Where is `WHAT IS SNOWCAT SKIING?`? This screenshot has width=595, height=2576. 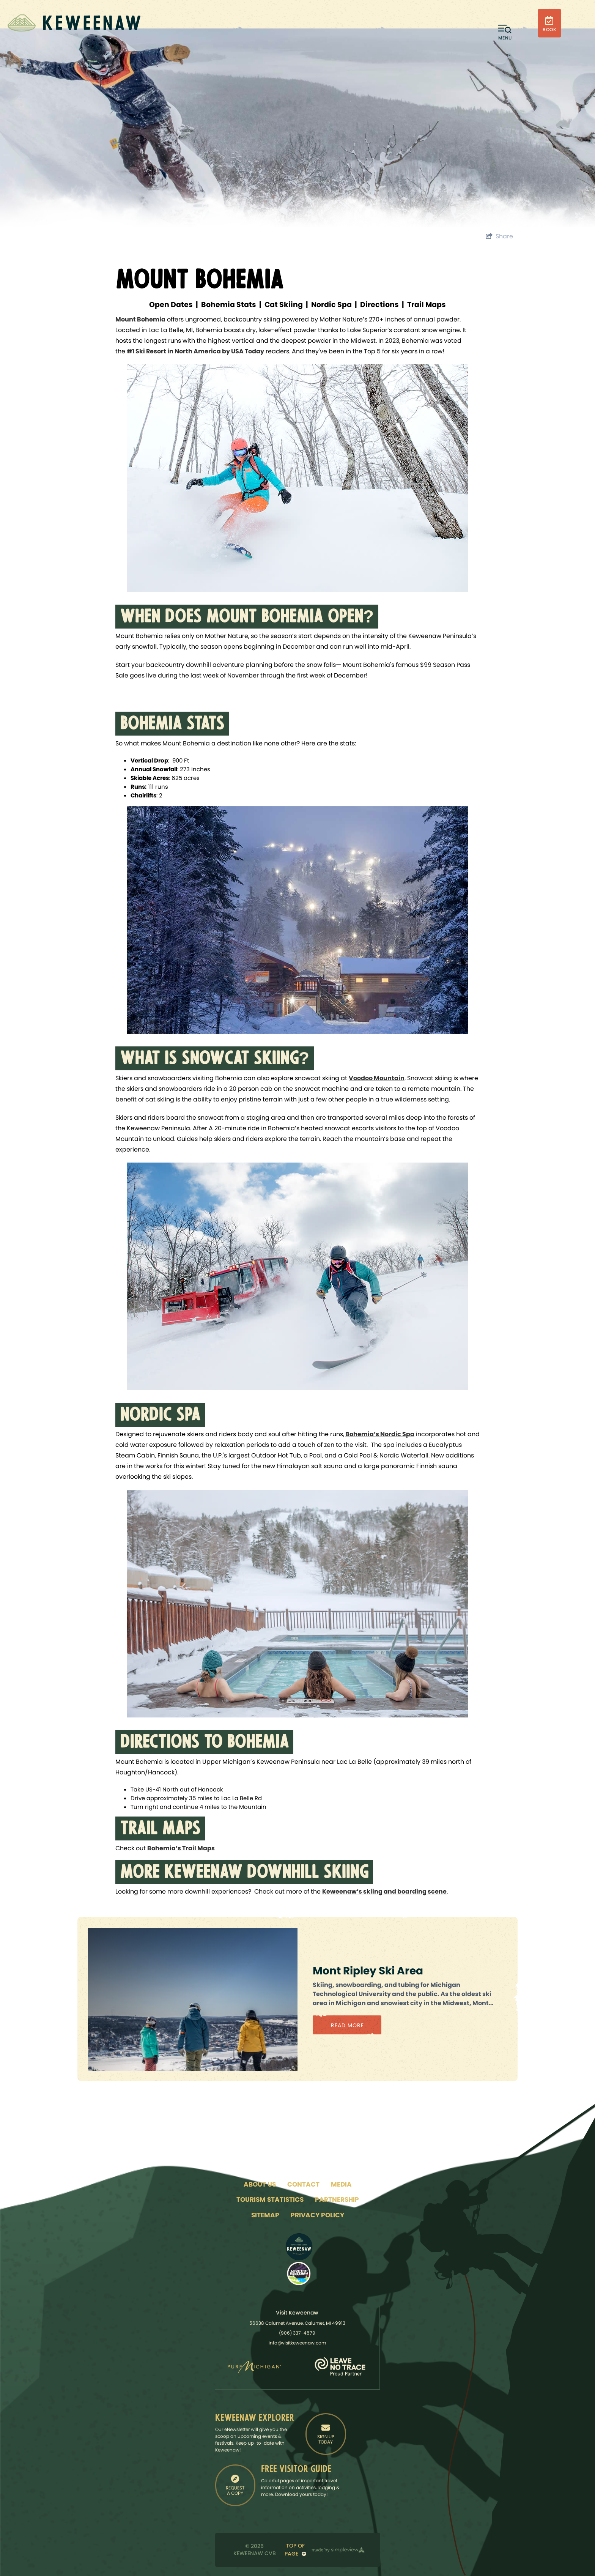
WHAT IS SNOWCAT SKIING? is located at coordinates (214, 1060).